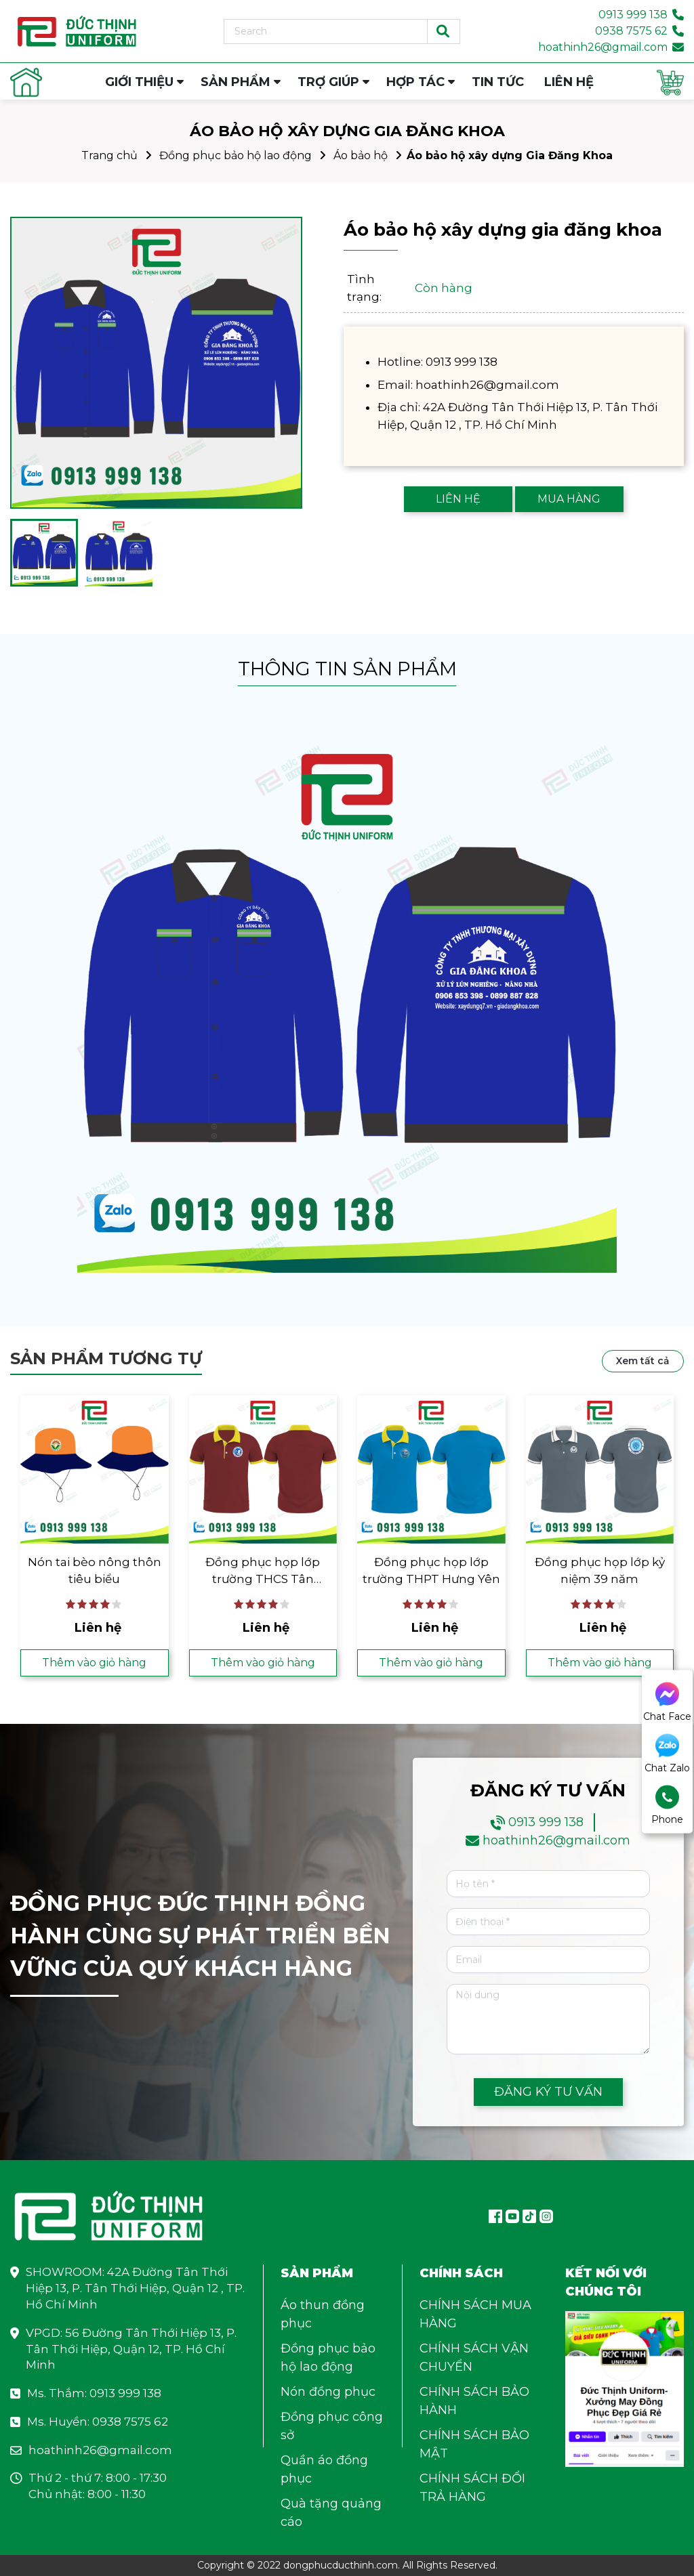  Describe the element at coordinates (569, 82) in the screenshot. I see `LIÊN HỆ` at that location.